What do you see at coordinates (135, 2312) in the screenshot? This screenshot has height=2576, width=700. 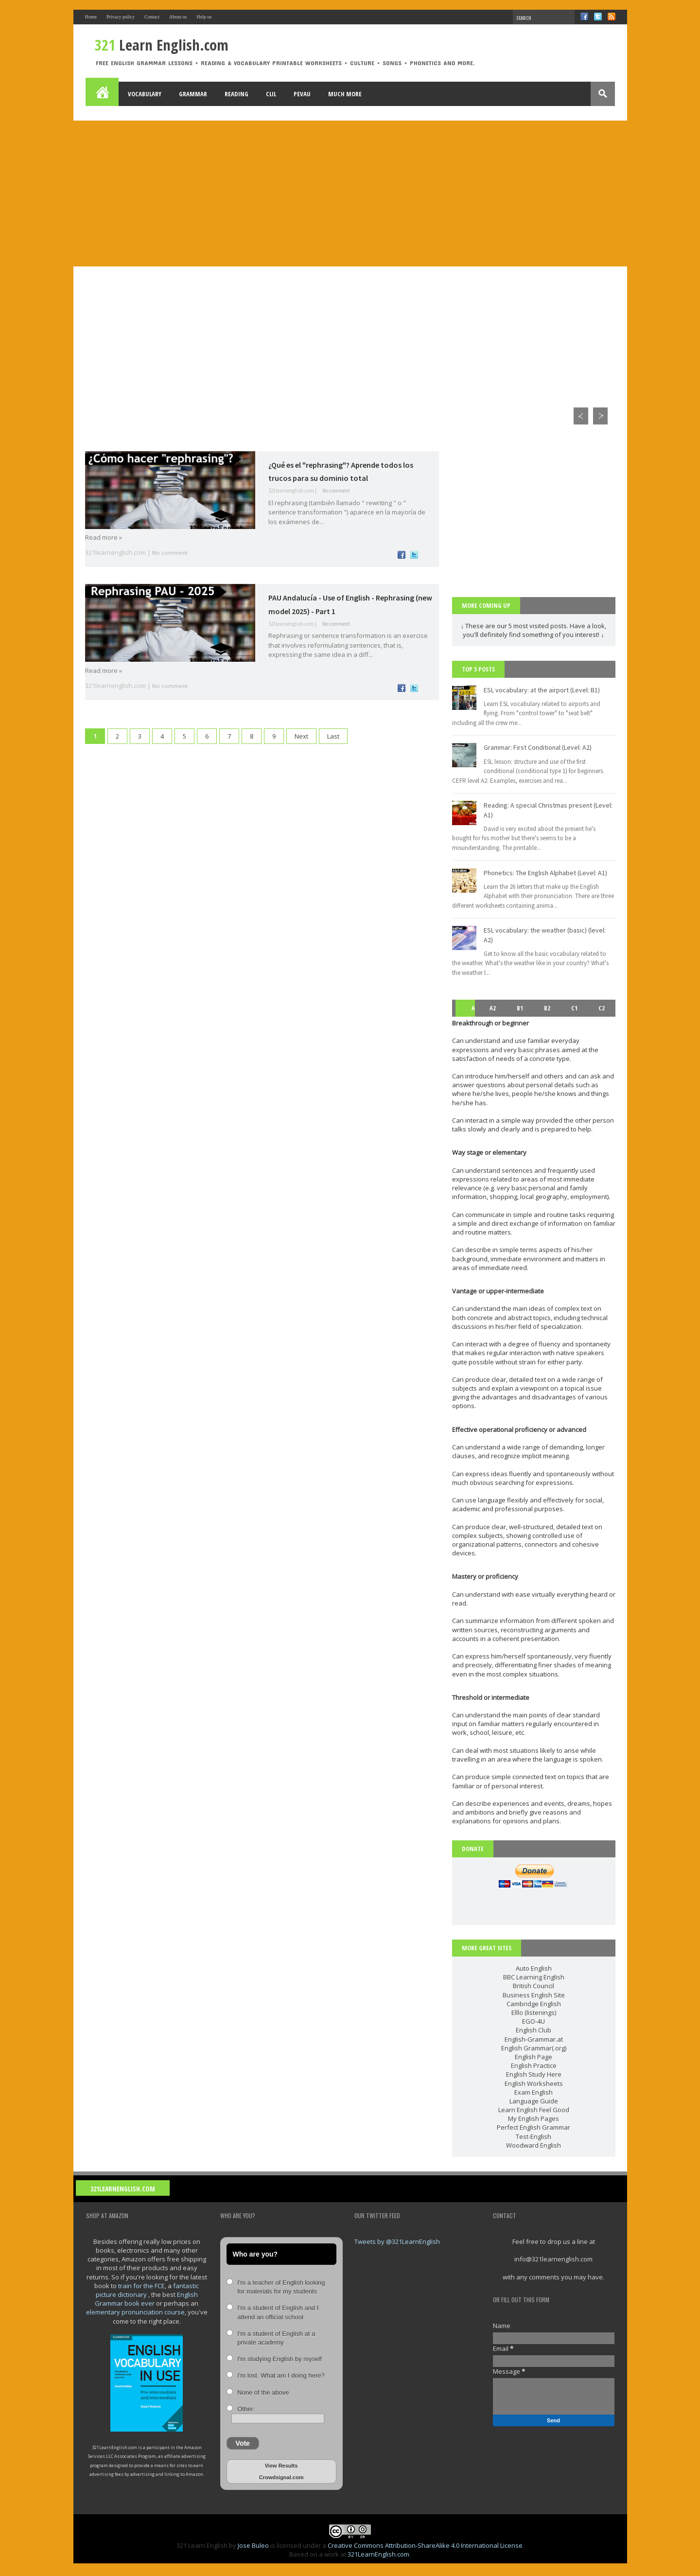 I see `elementary pronunciation course` at bounding box center [135, 2312].